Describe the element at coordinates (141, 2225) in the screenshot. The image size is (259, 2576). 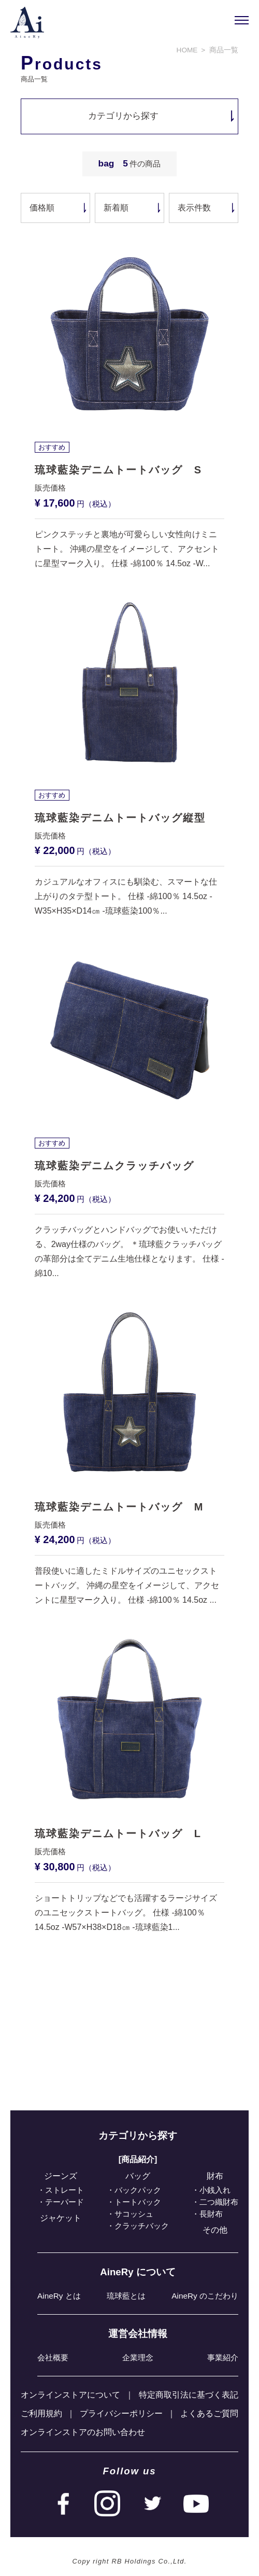
I see `クラッチバック` at that location.